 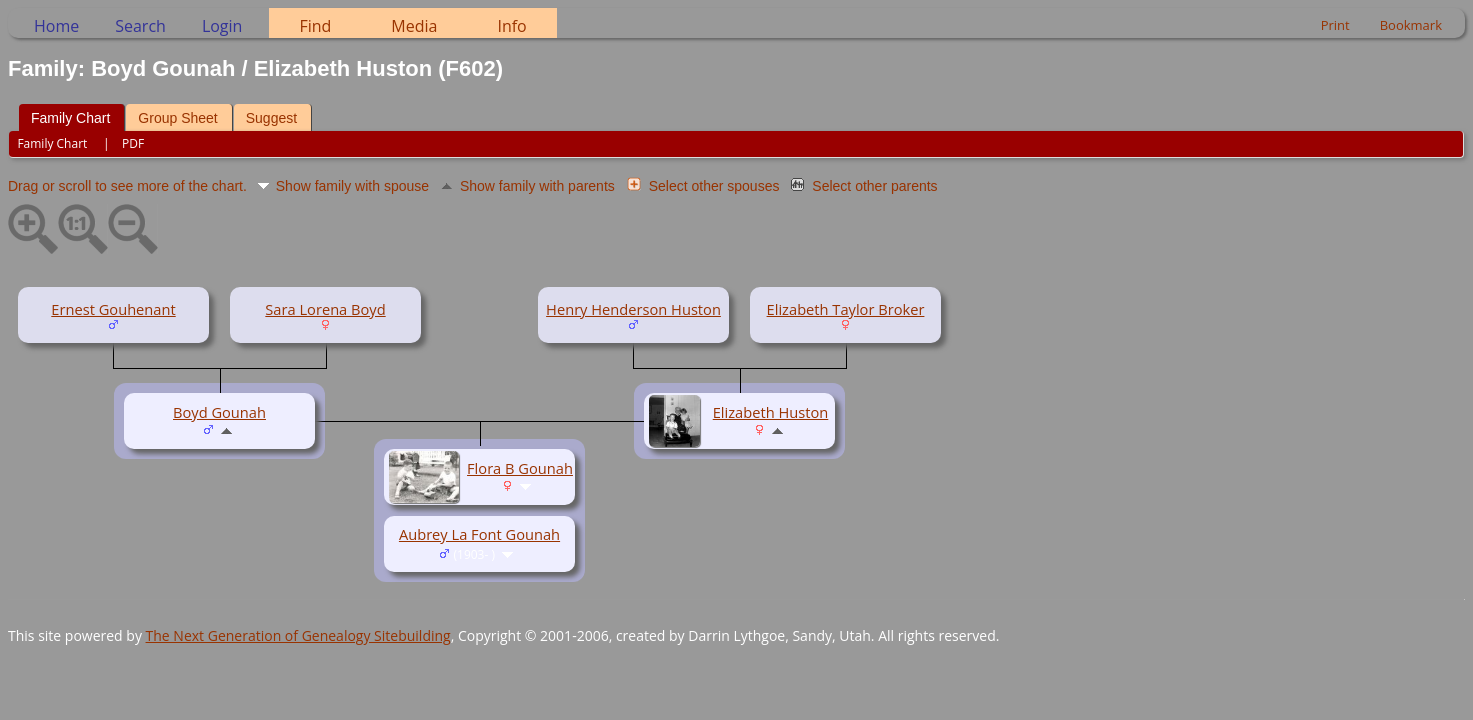 What do you see at coordinates (1411, 25) in the screenshot?
I see `Bookmark` at bounding box center [1411, 25].